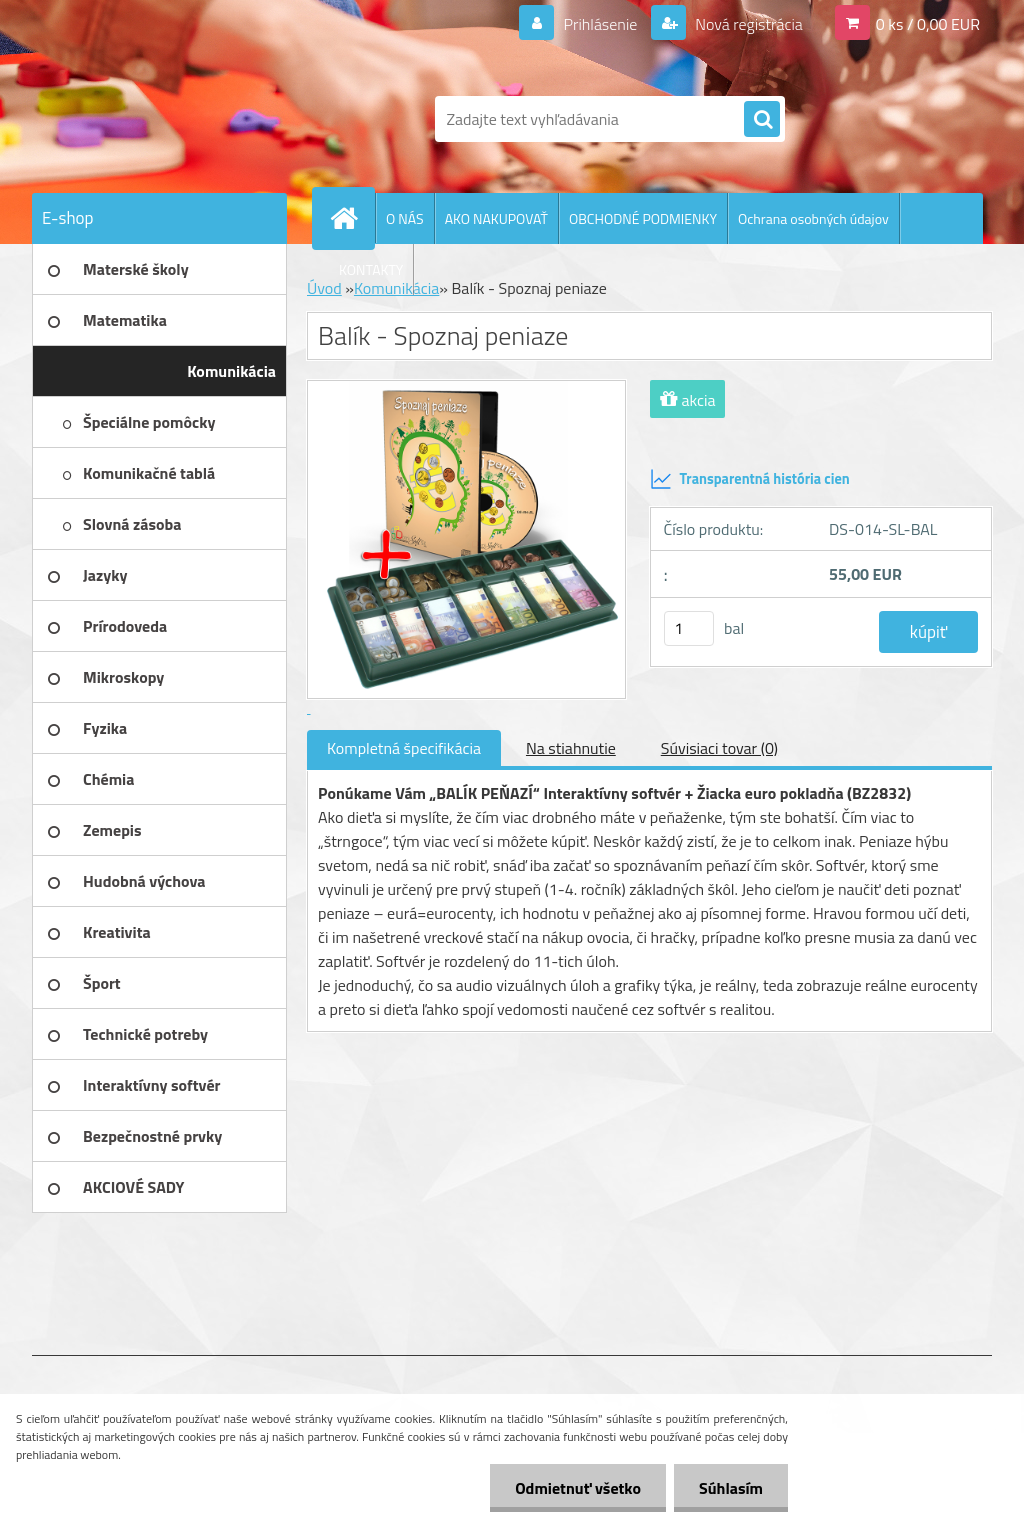 This screenshot has width=1024, height=1528. What do you see at coordinates (813, 218) in the screenshot?
I see `Ochrana osobných údajov` at bounding box center [813, 218].